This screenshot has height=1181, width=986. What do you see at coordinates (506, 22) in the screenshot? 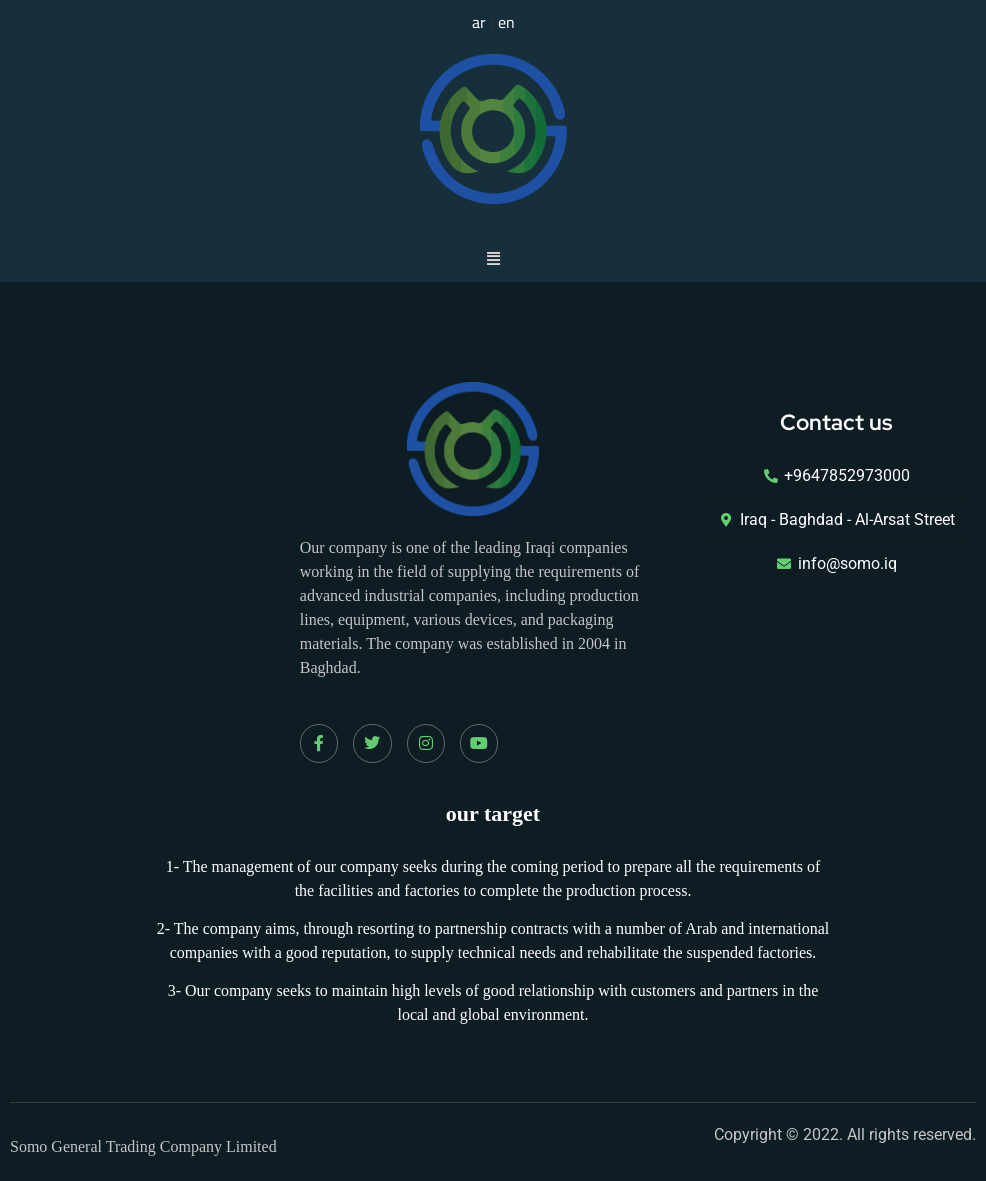
I see `en` at bounding box center [506, 22].